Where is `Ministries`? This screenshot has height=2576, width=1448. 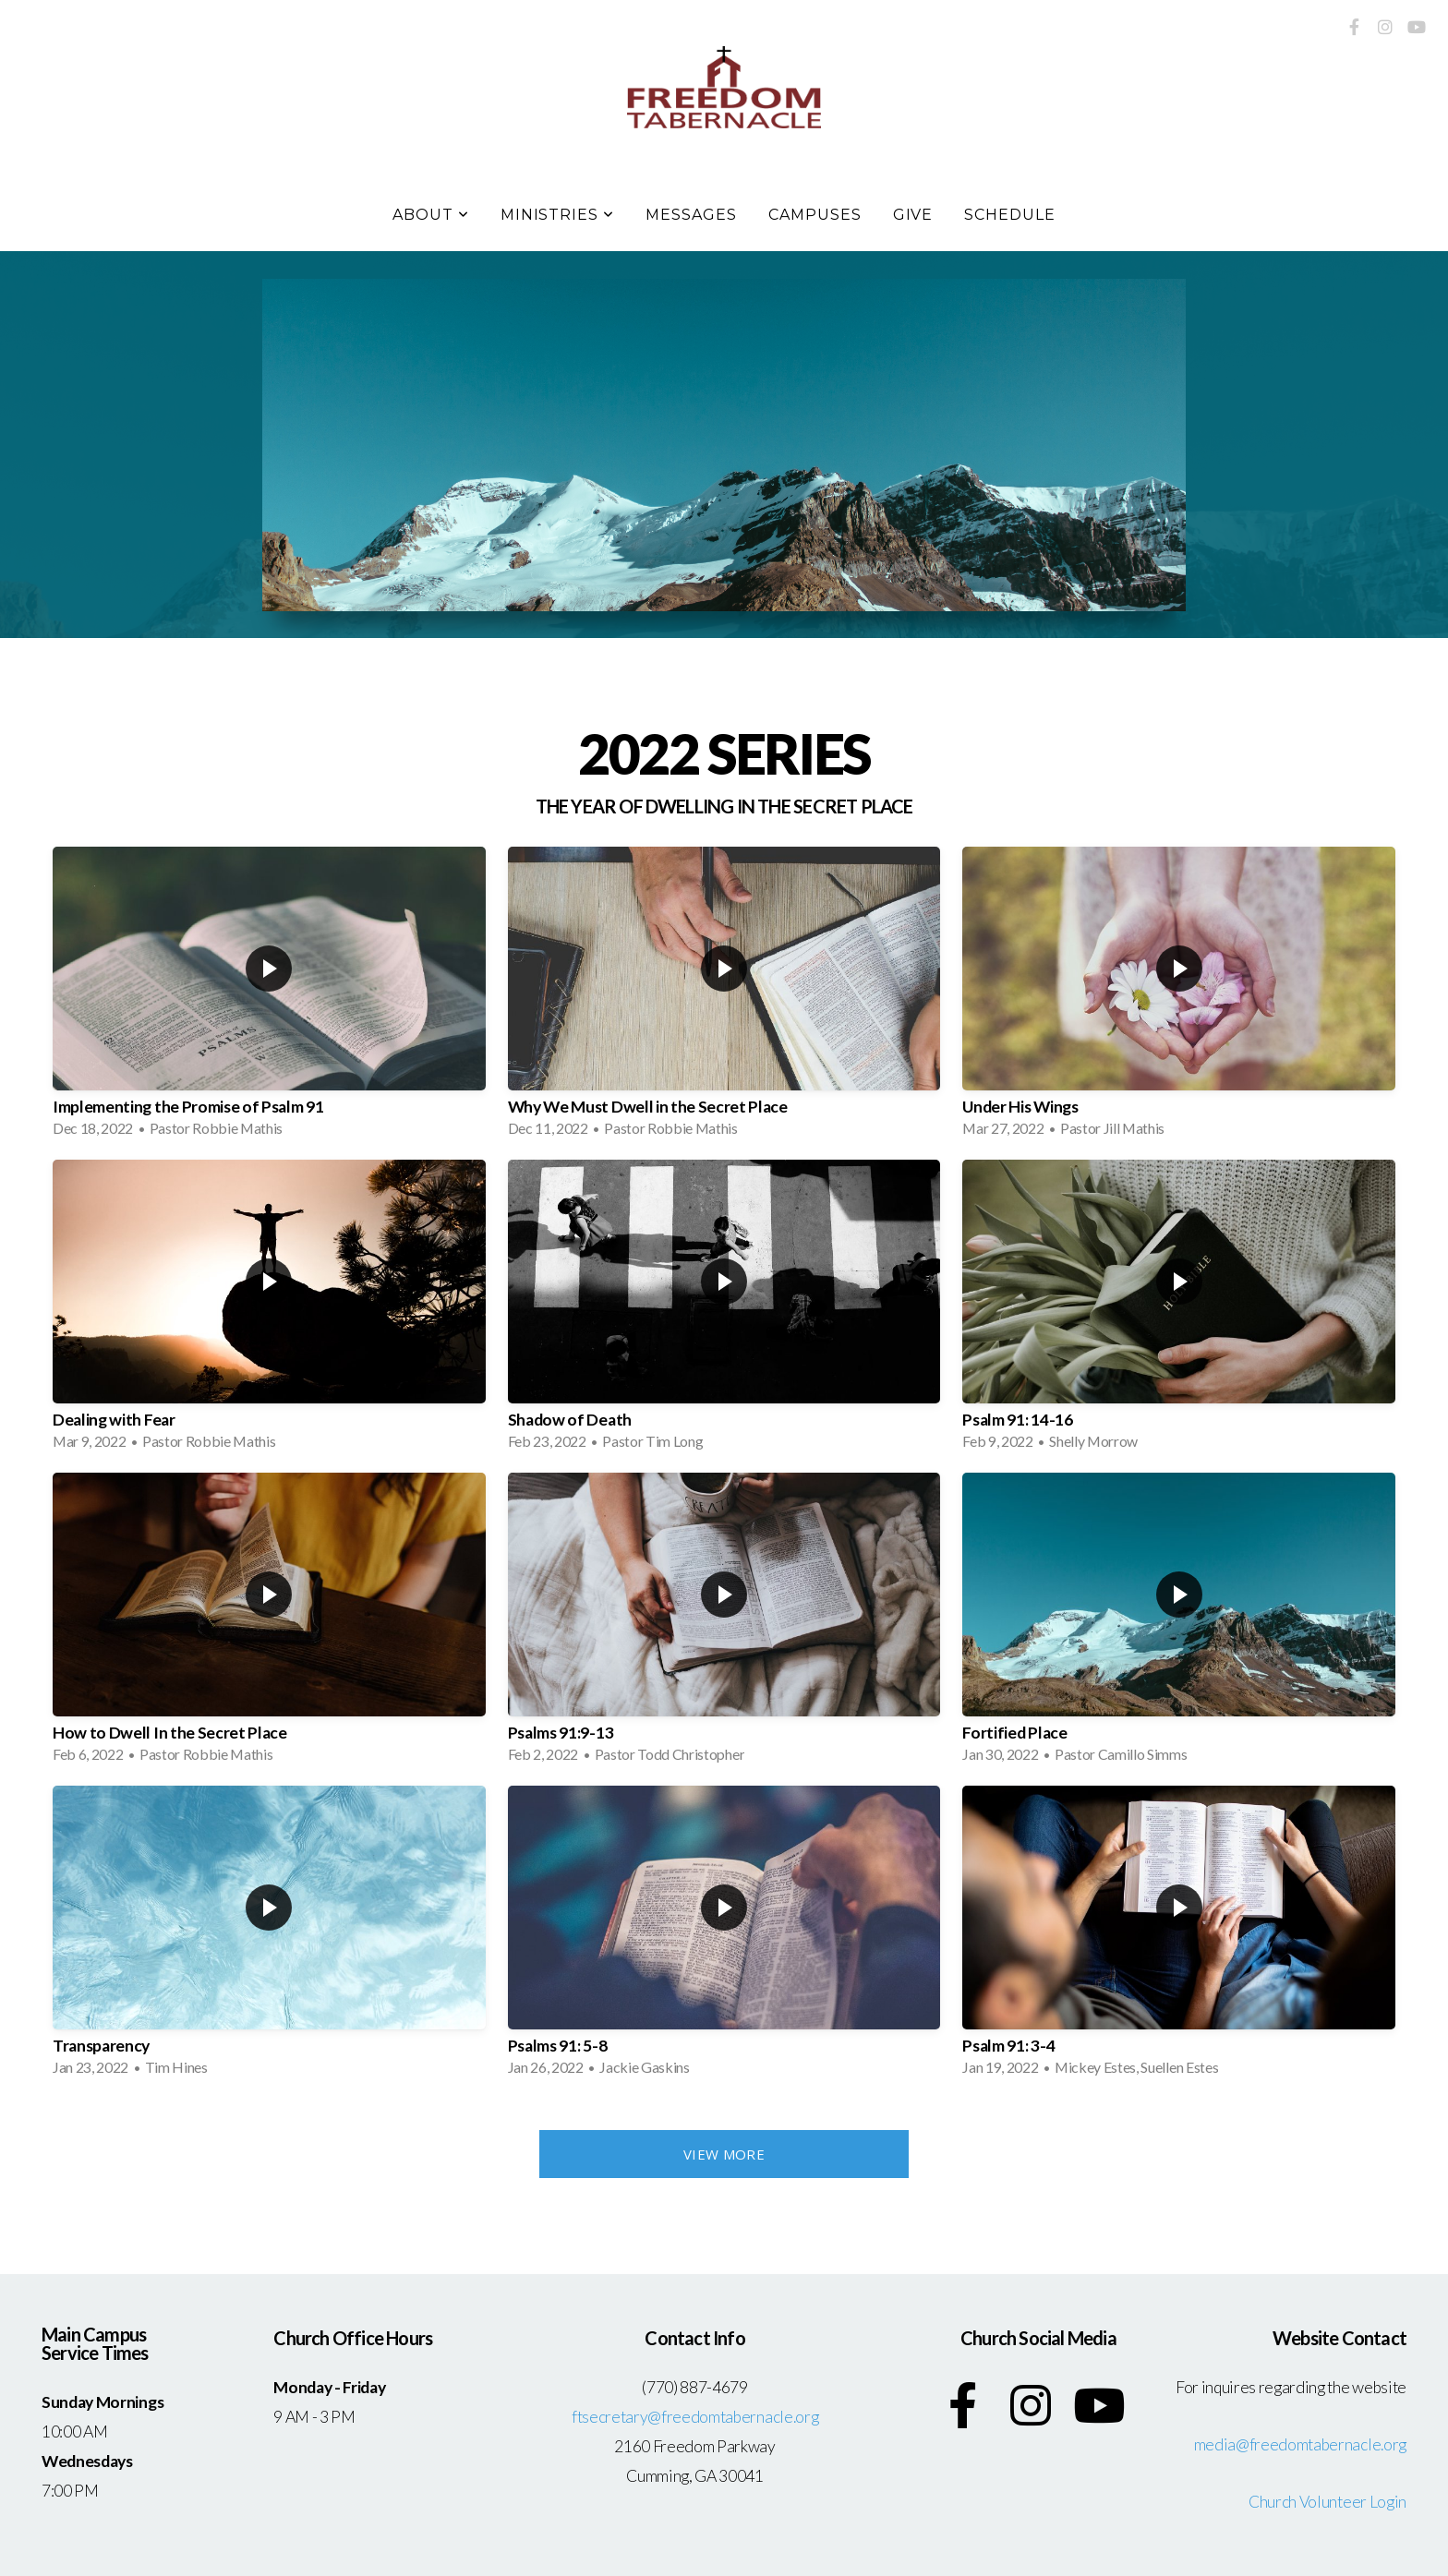
Ministries is located at coordinates (558, 214).